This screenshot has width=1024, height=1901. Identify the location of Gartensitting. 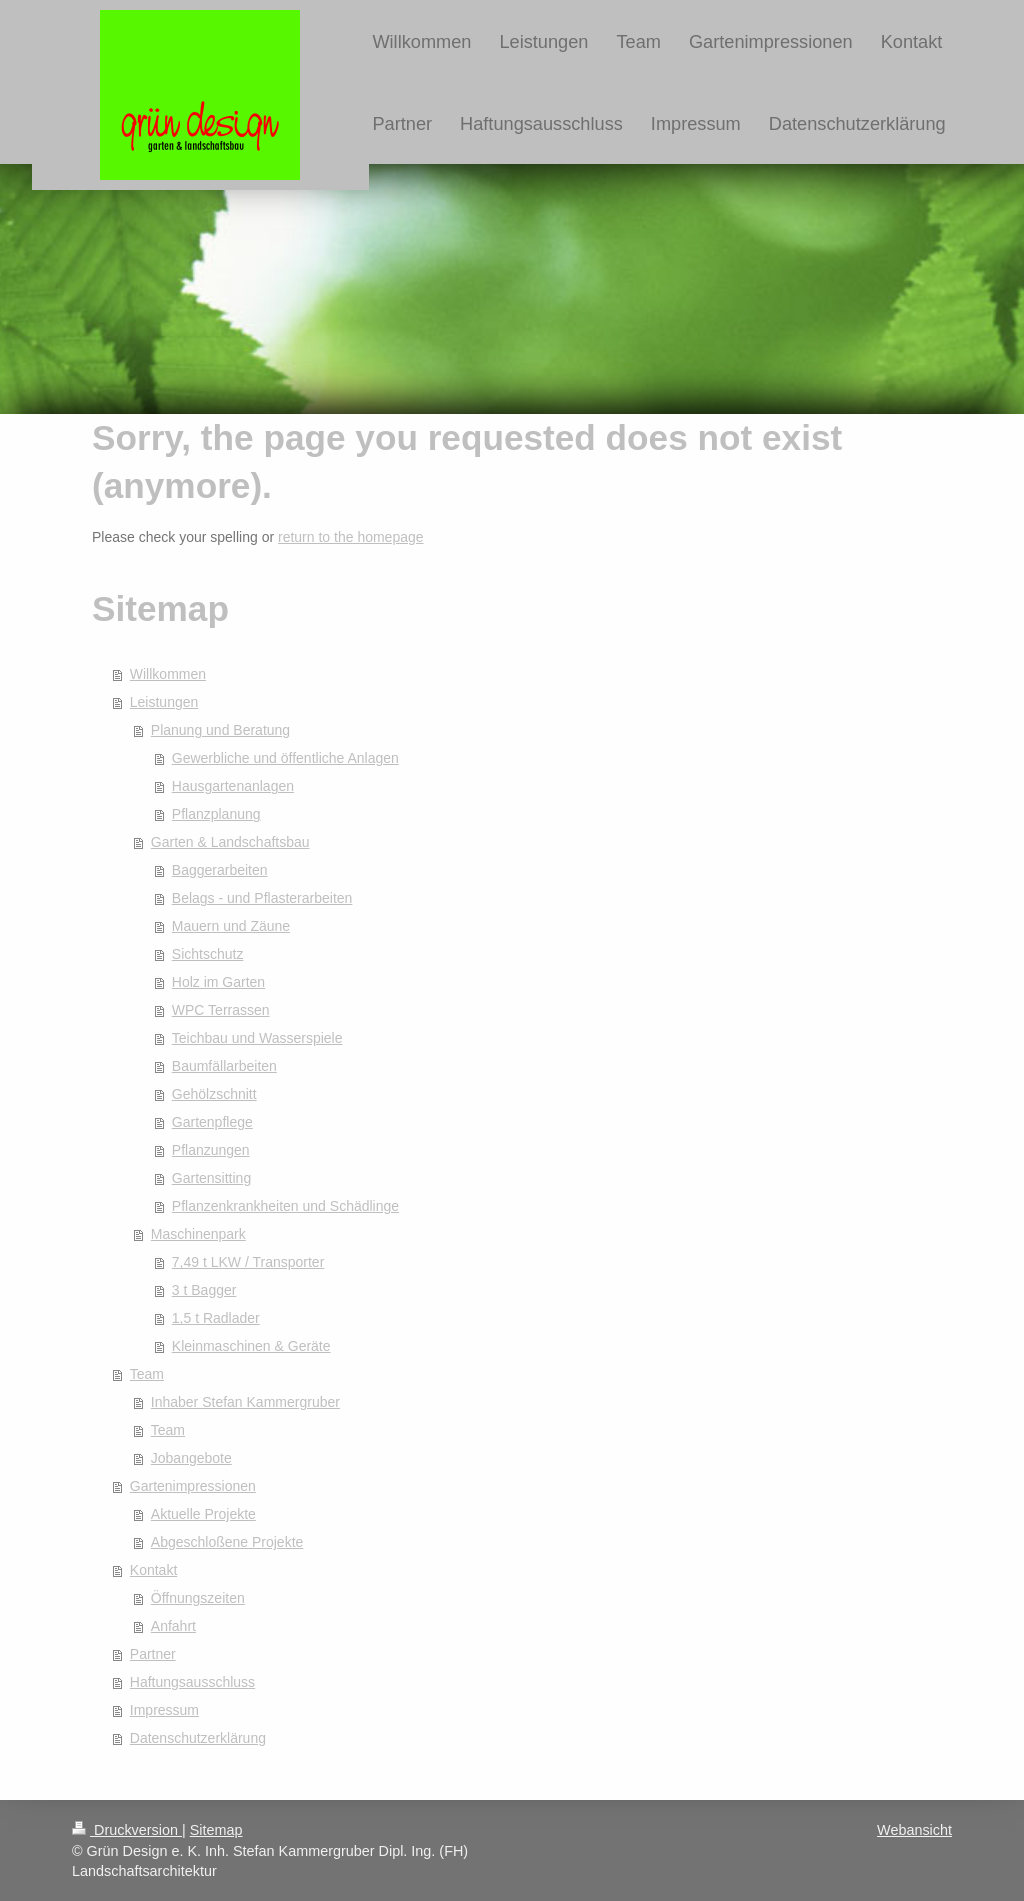
(211, 1178).